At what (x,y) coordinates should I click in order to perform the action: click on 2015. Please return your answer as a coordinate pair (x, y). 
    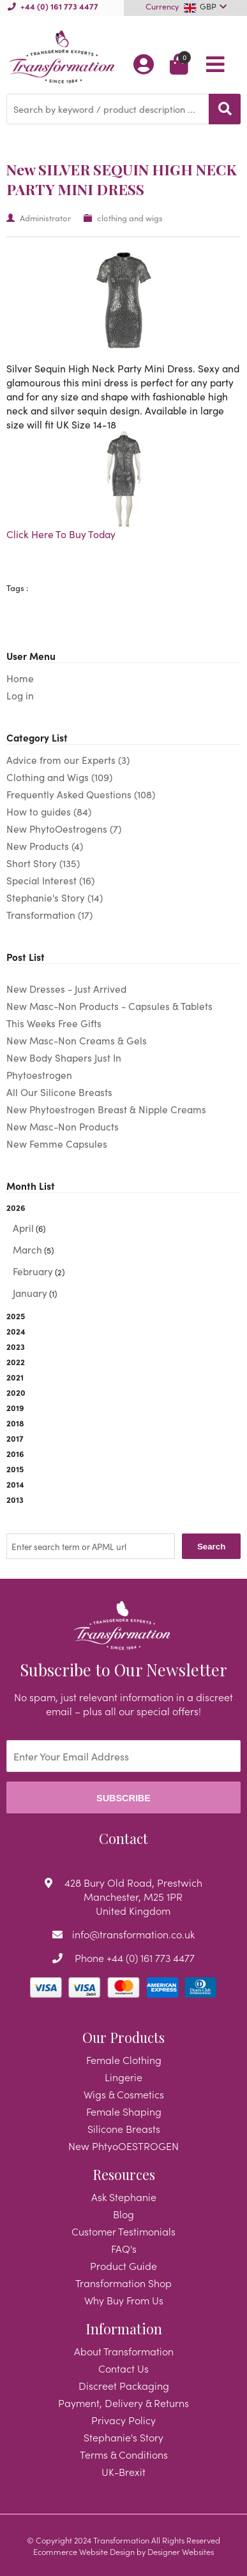
    Looking at the image, I should click on (15, 1468).